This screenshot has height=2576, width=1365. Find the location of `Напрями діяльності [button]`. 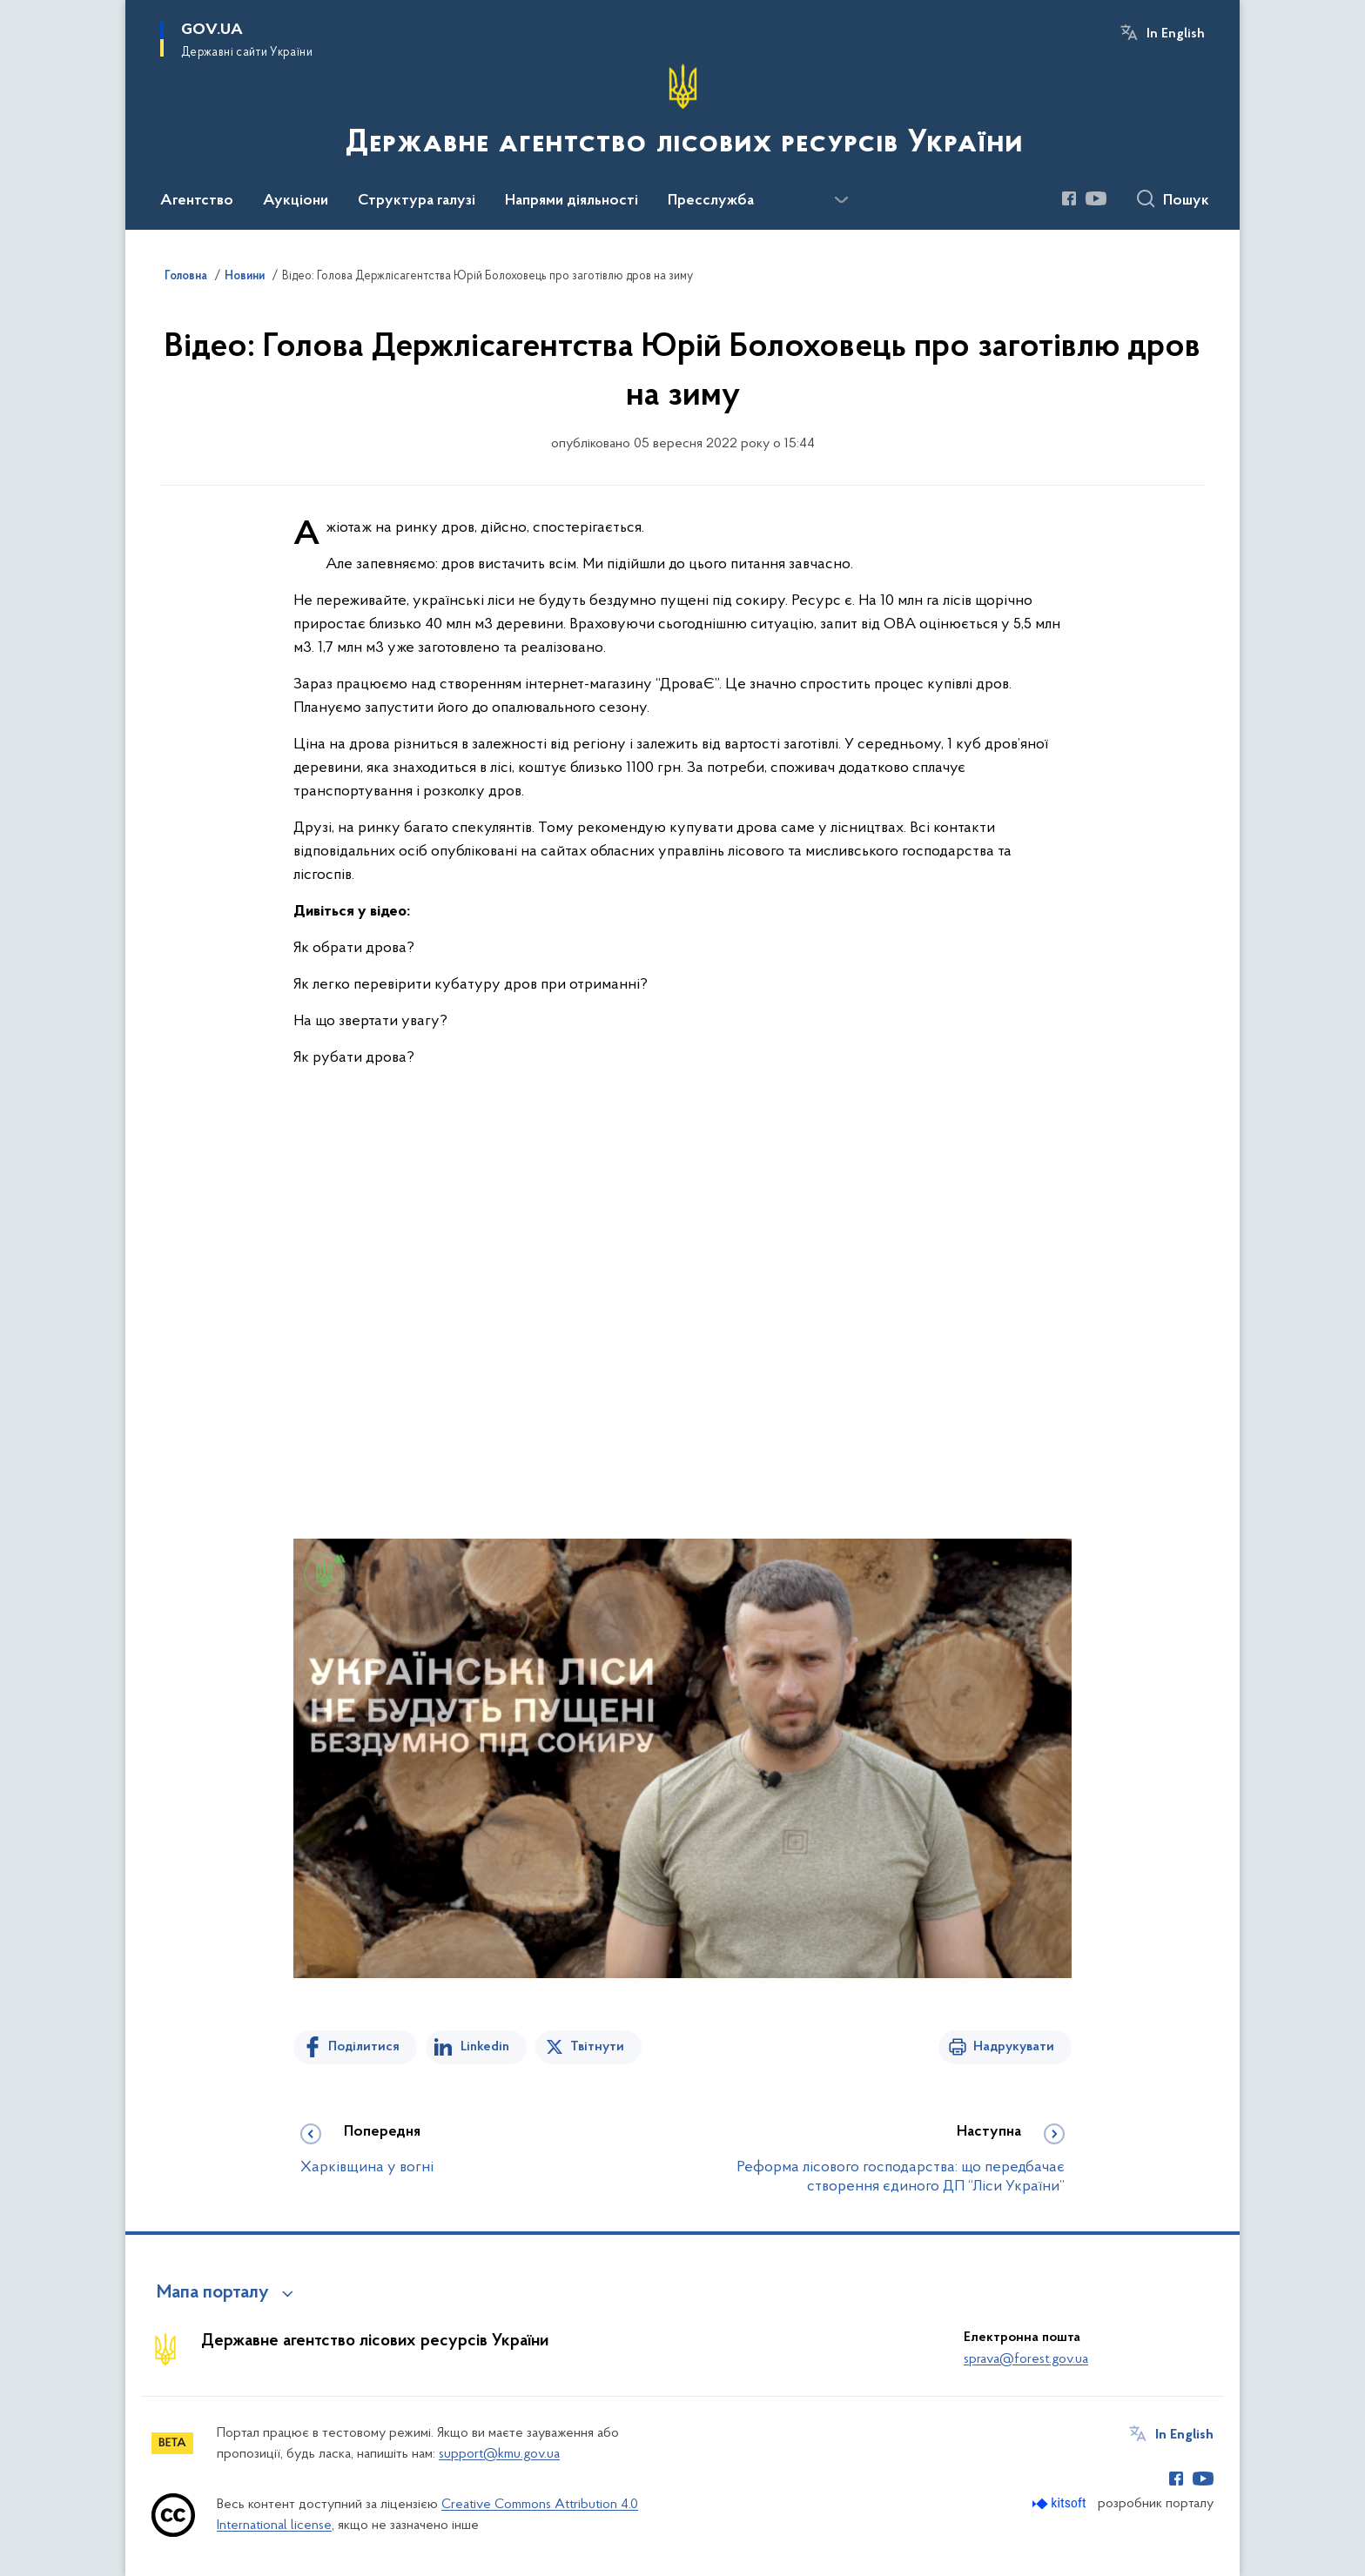

Напрями діяльності [button] is located at coordinates (571, 201).